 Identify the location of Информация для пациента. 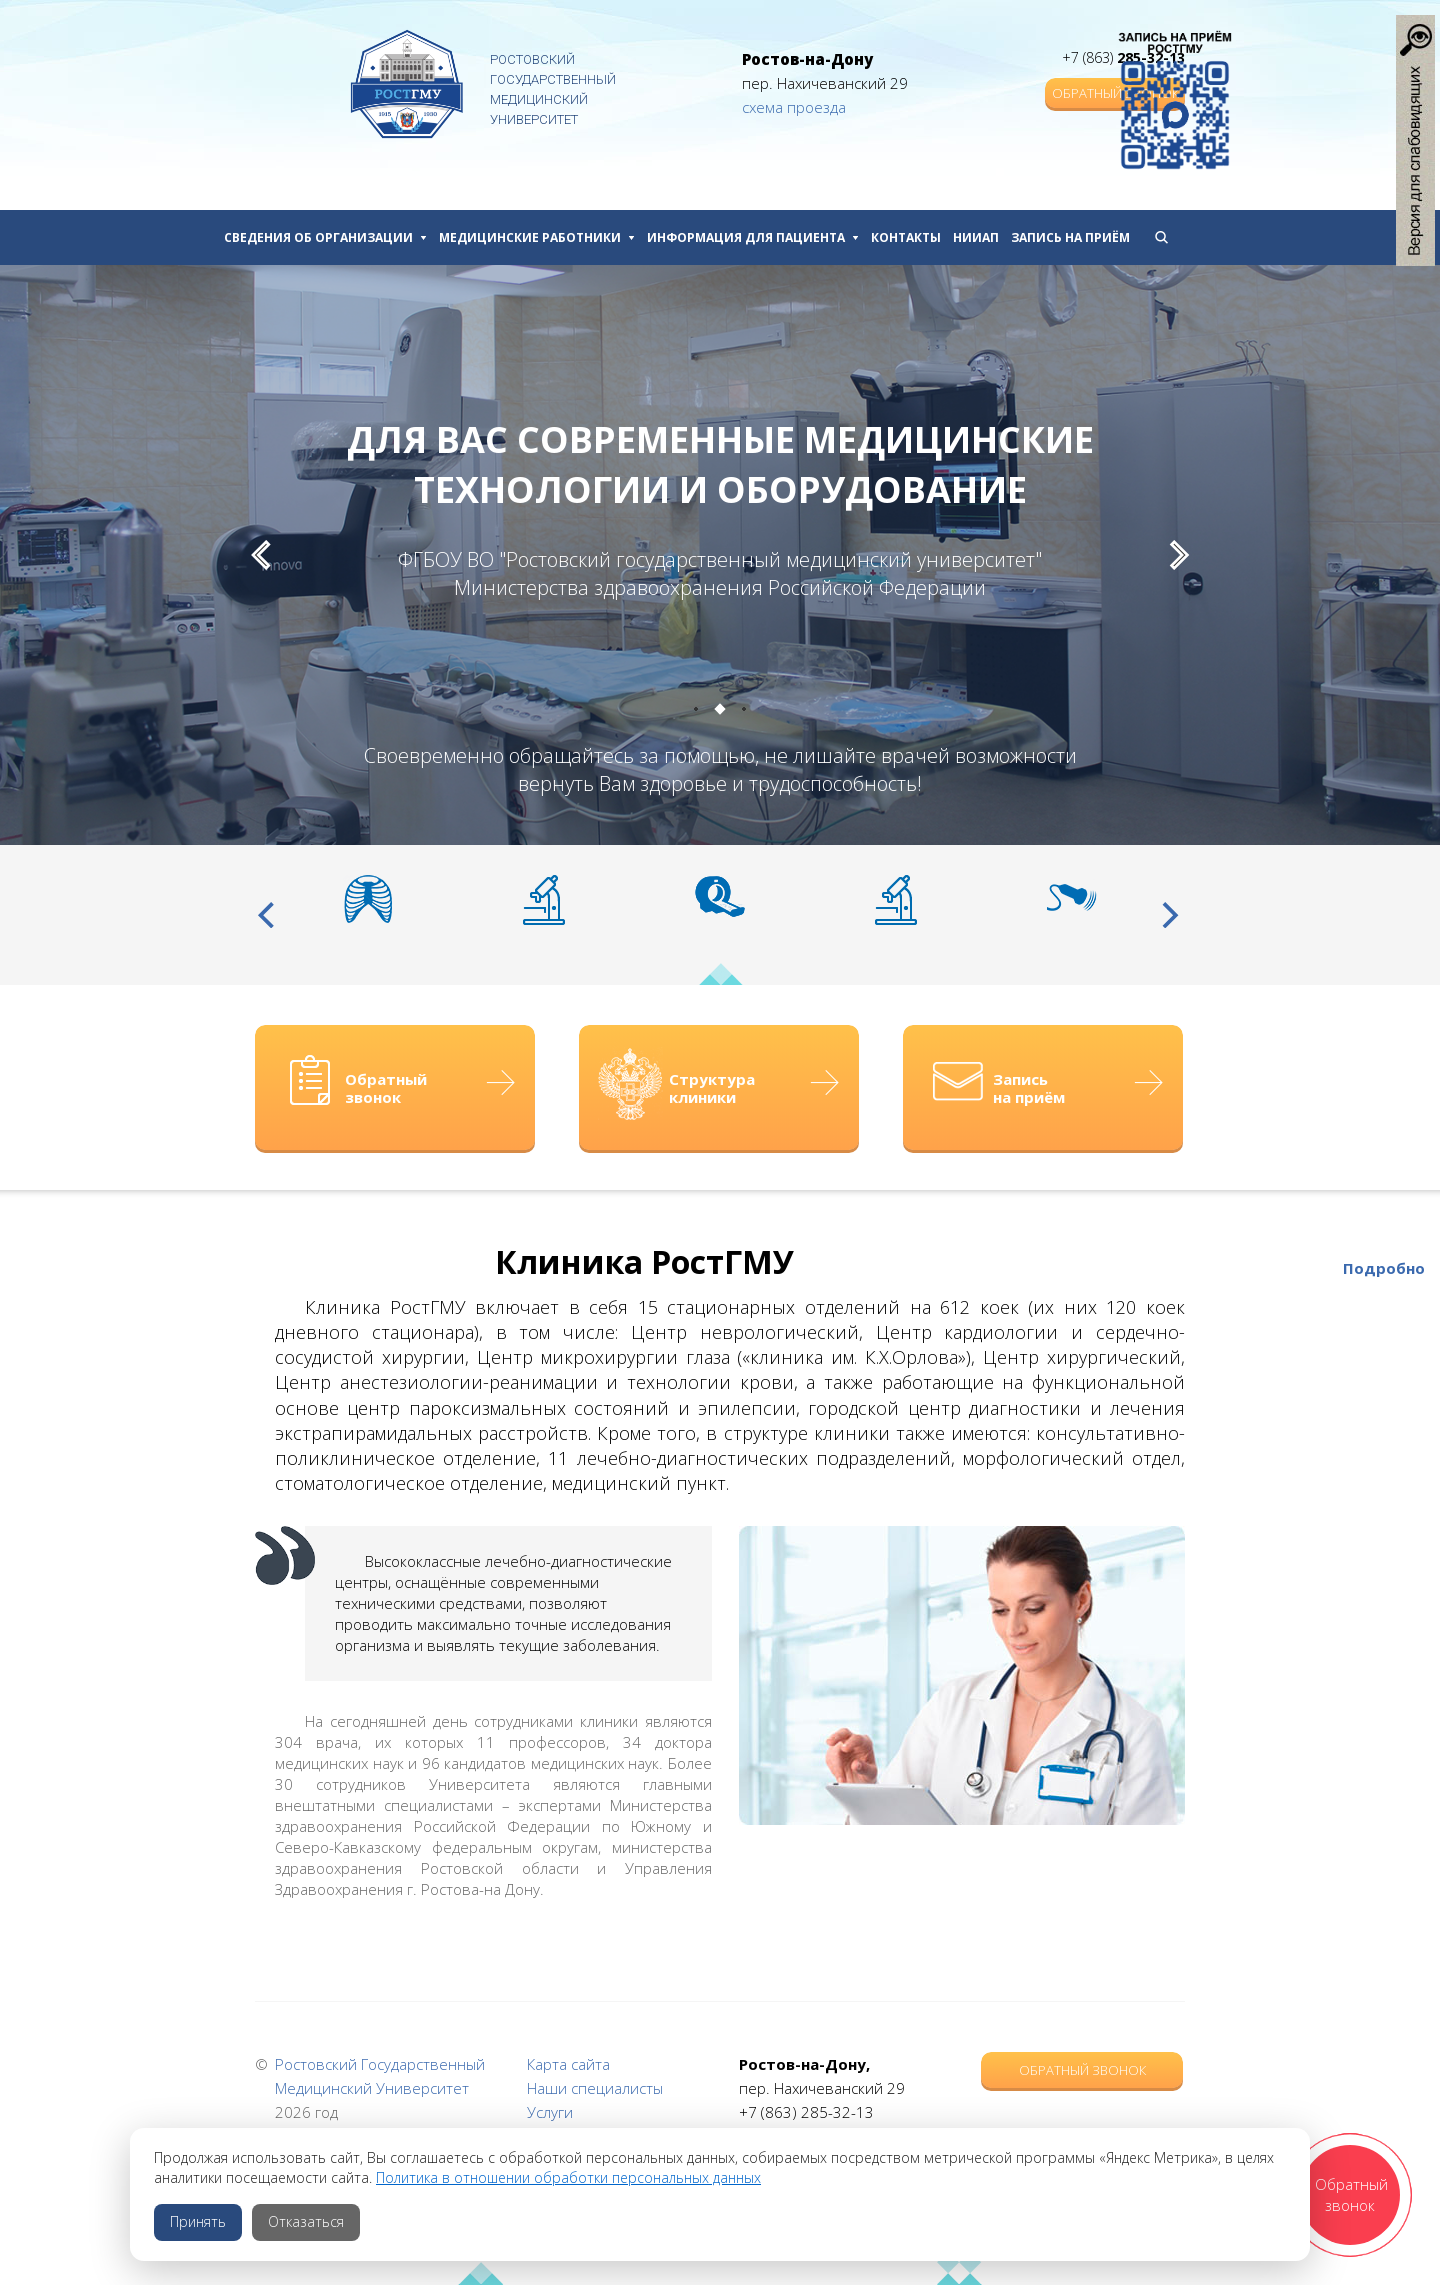
(753, 237).